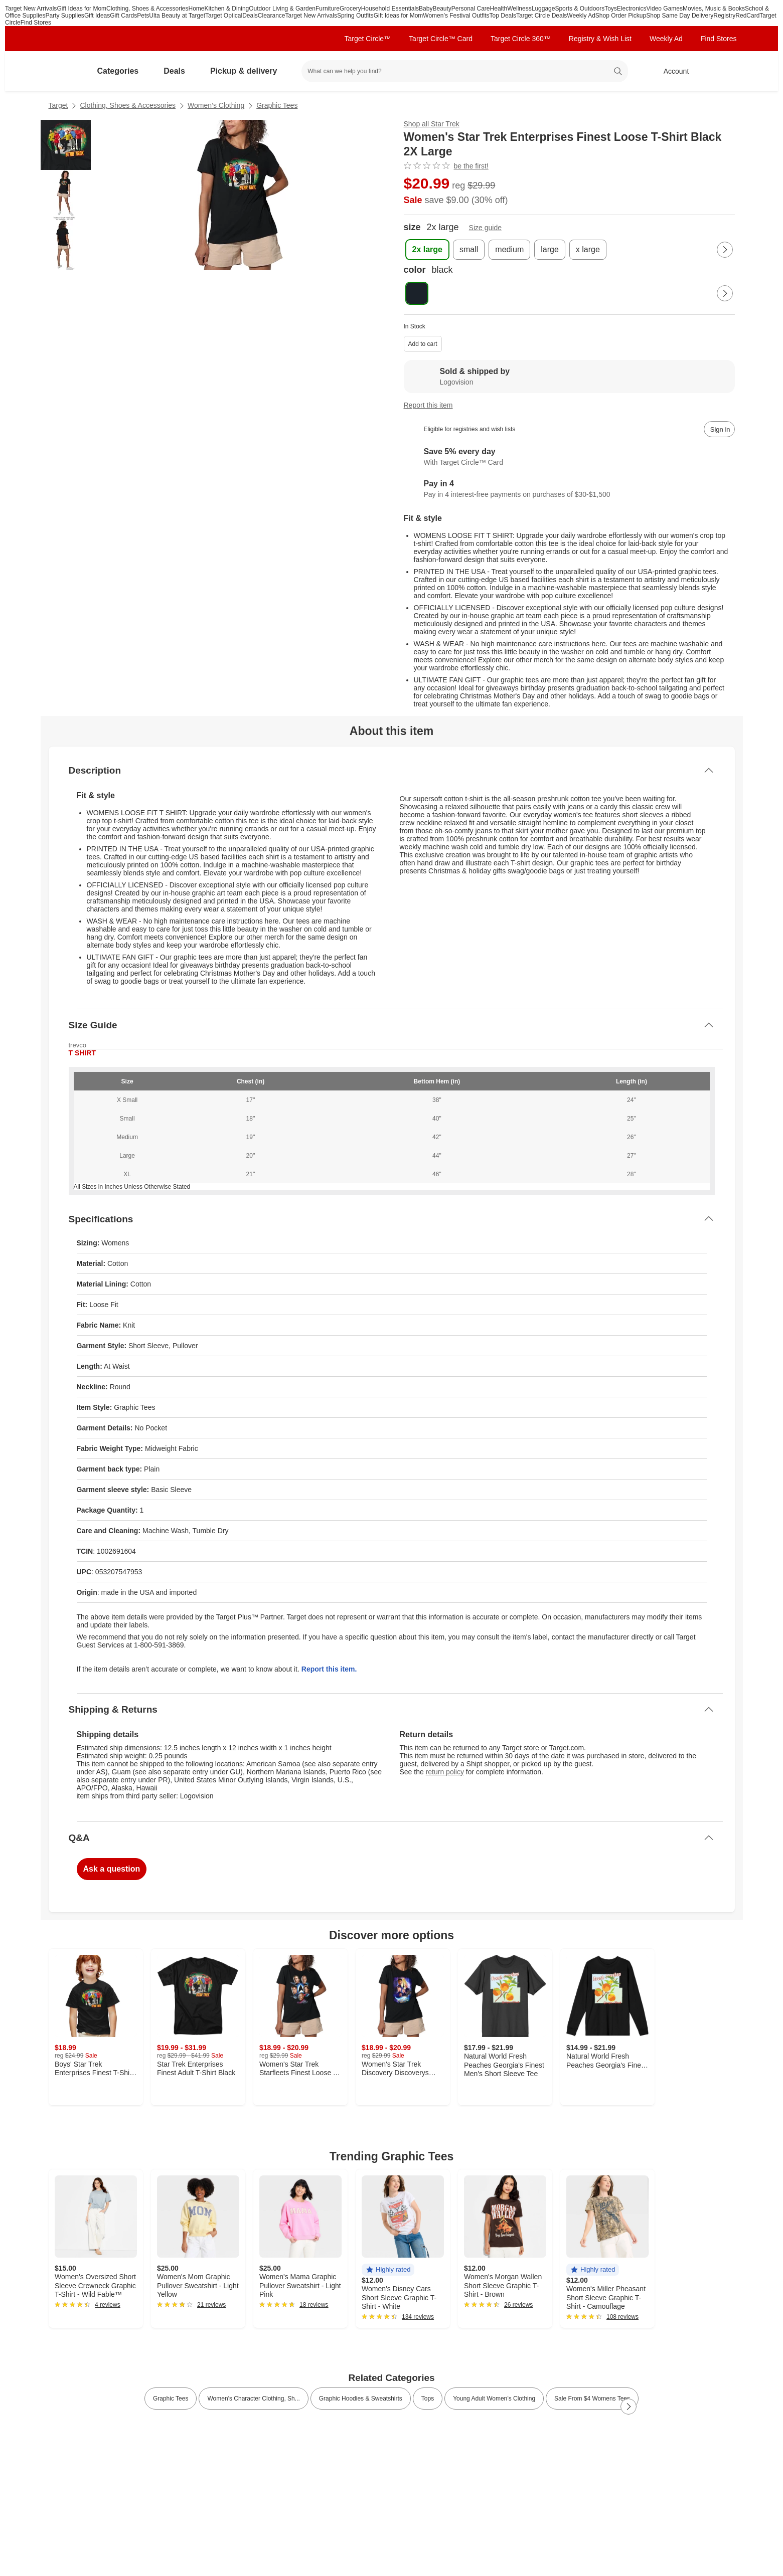  I want to click on [Target home], so click(63, 71).